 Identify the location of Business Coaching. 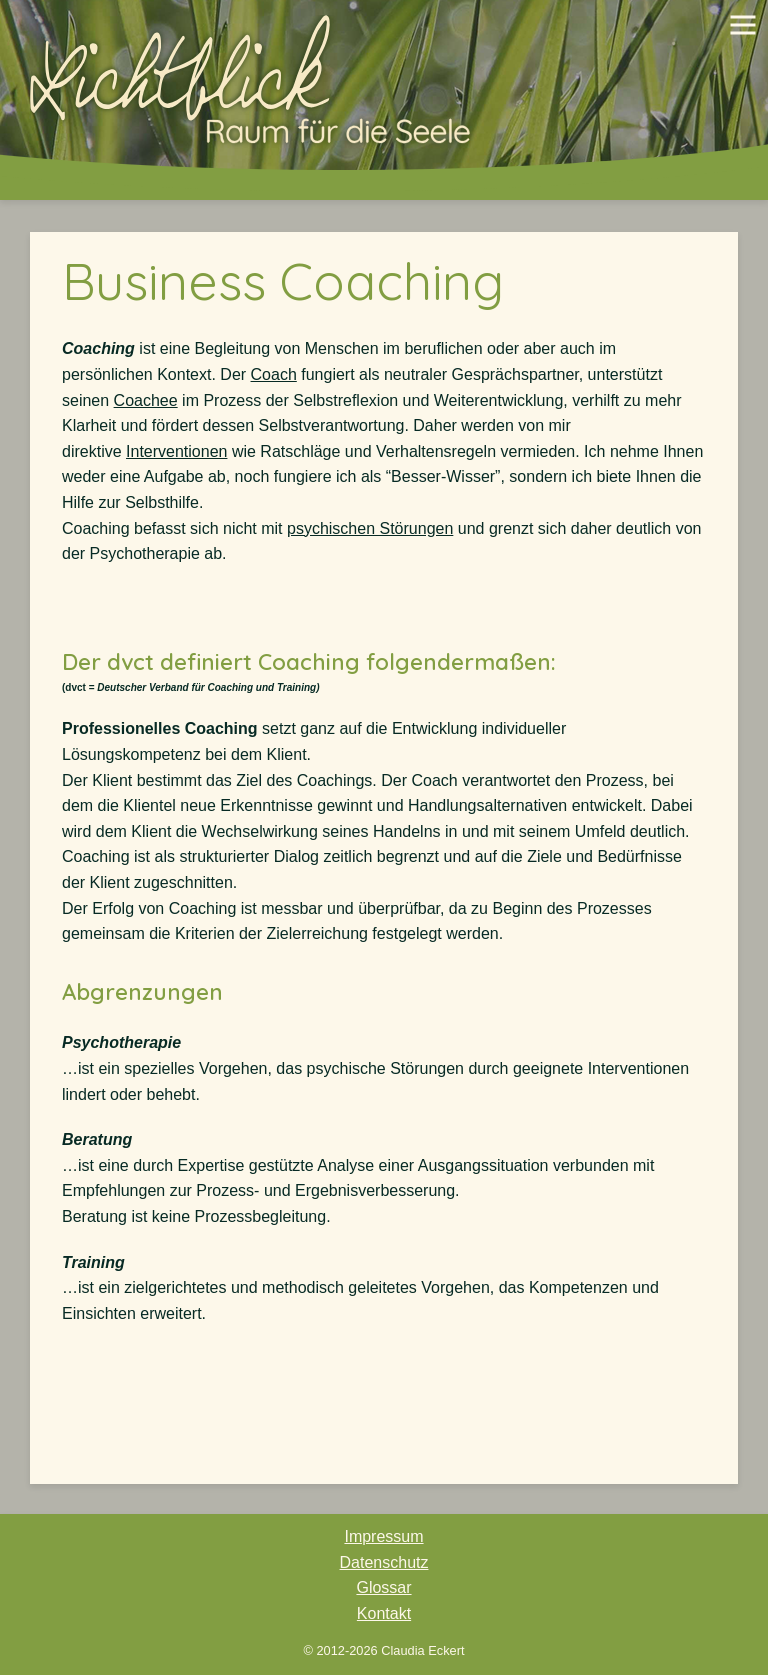
(283, 281).